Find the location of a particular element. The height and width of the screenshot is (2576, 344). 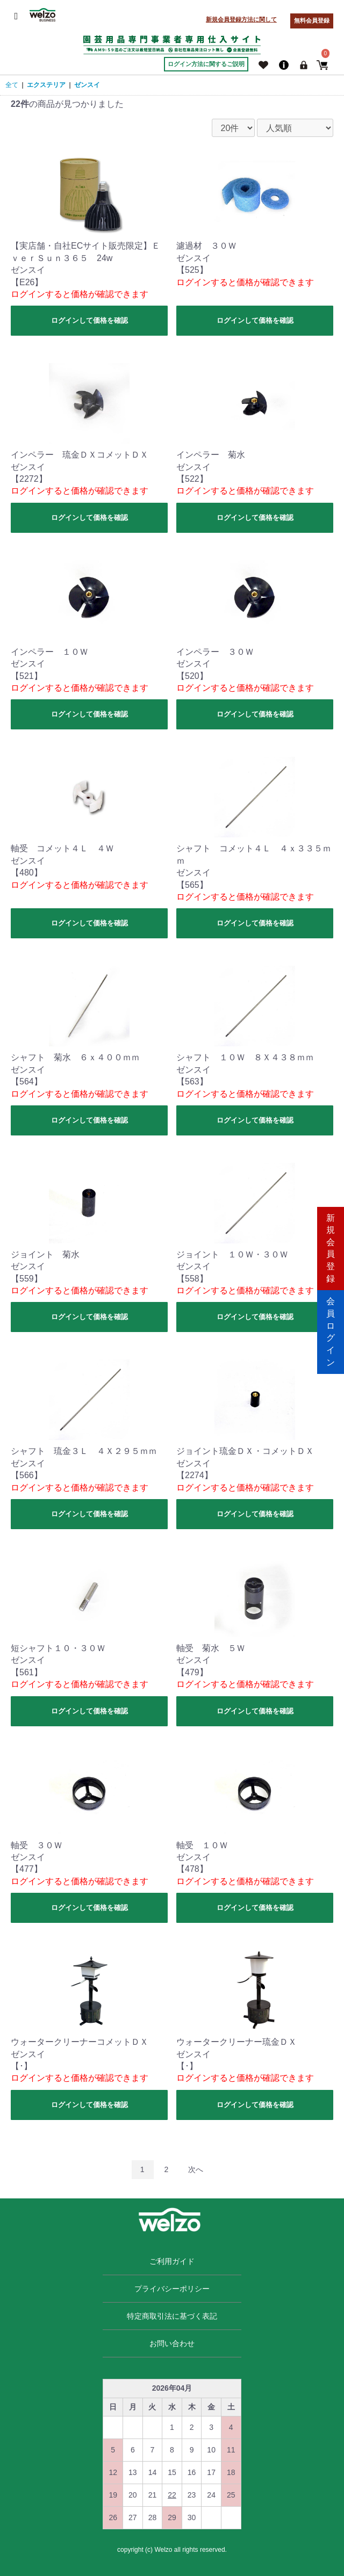

新規会員登録方法に関して is located at coordinates (241, 19).